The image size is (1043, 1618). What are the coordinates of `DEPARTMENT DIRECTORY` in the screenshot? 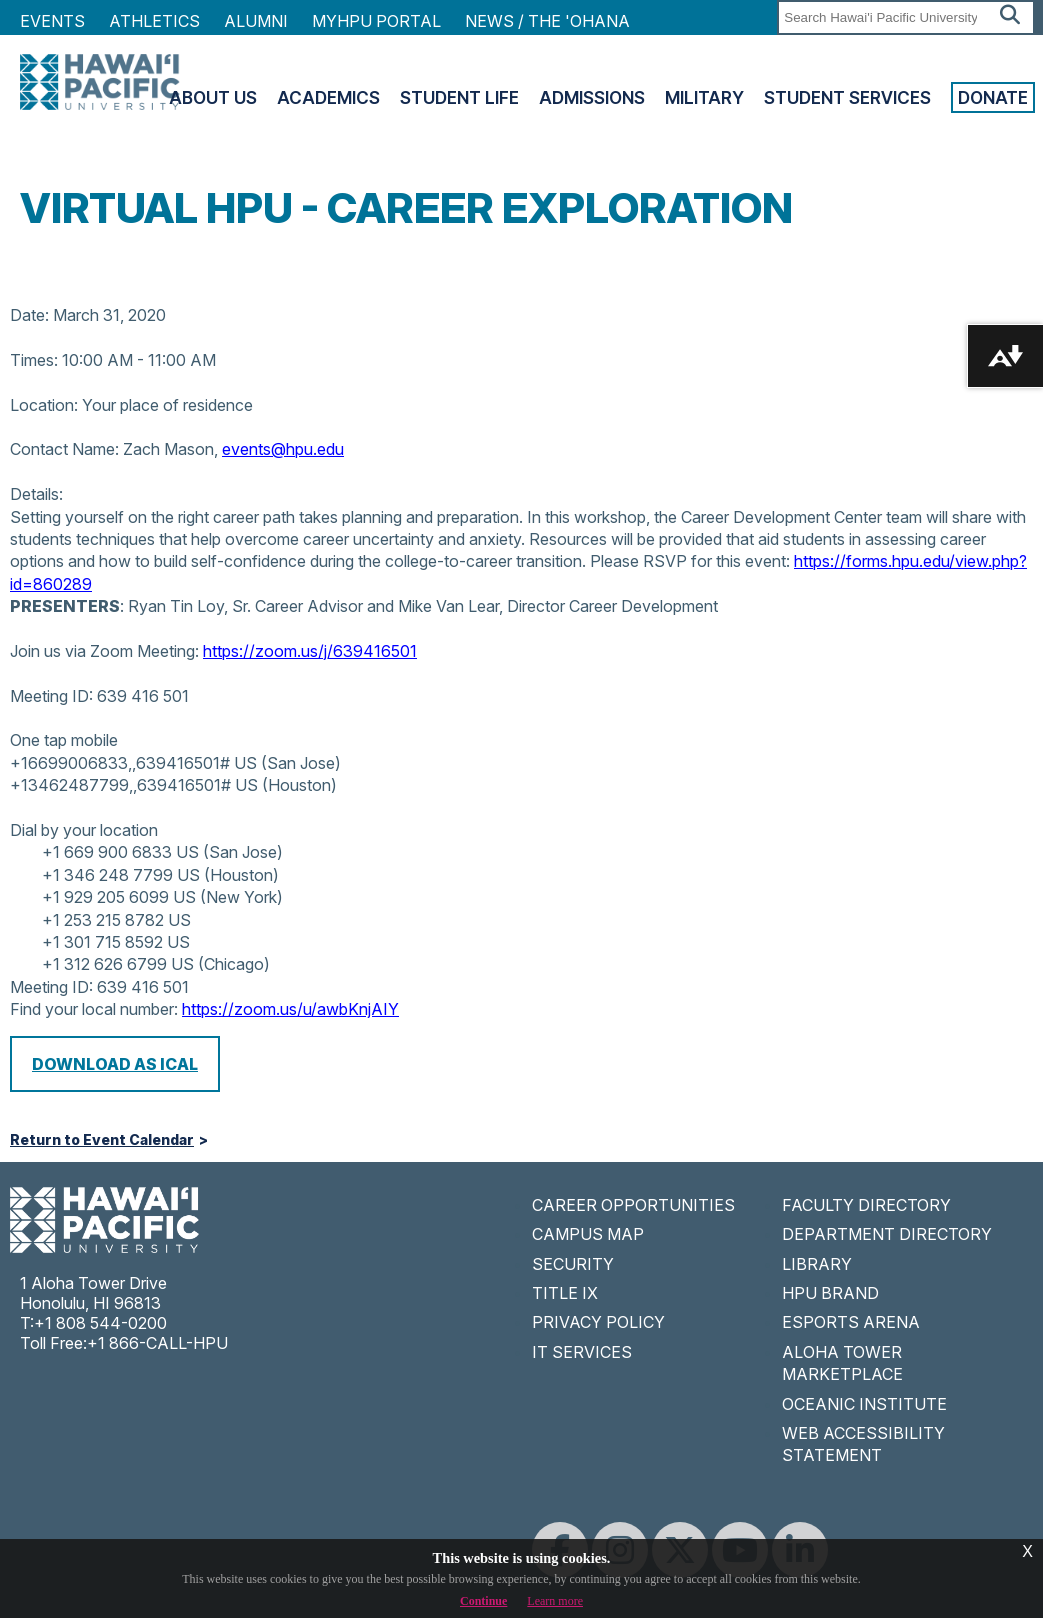 It's located at (887, 1234).